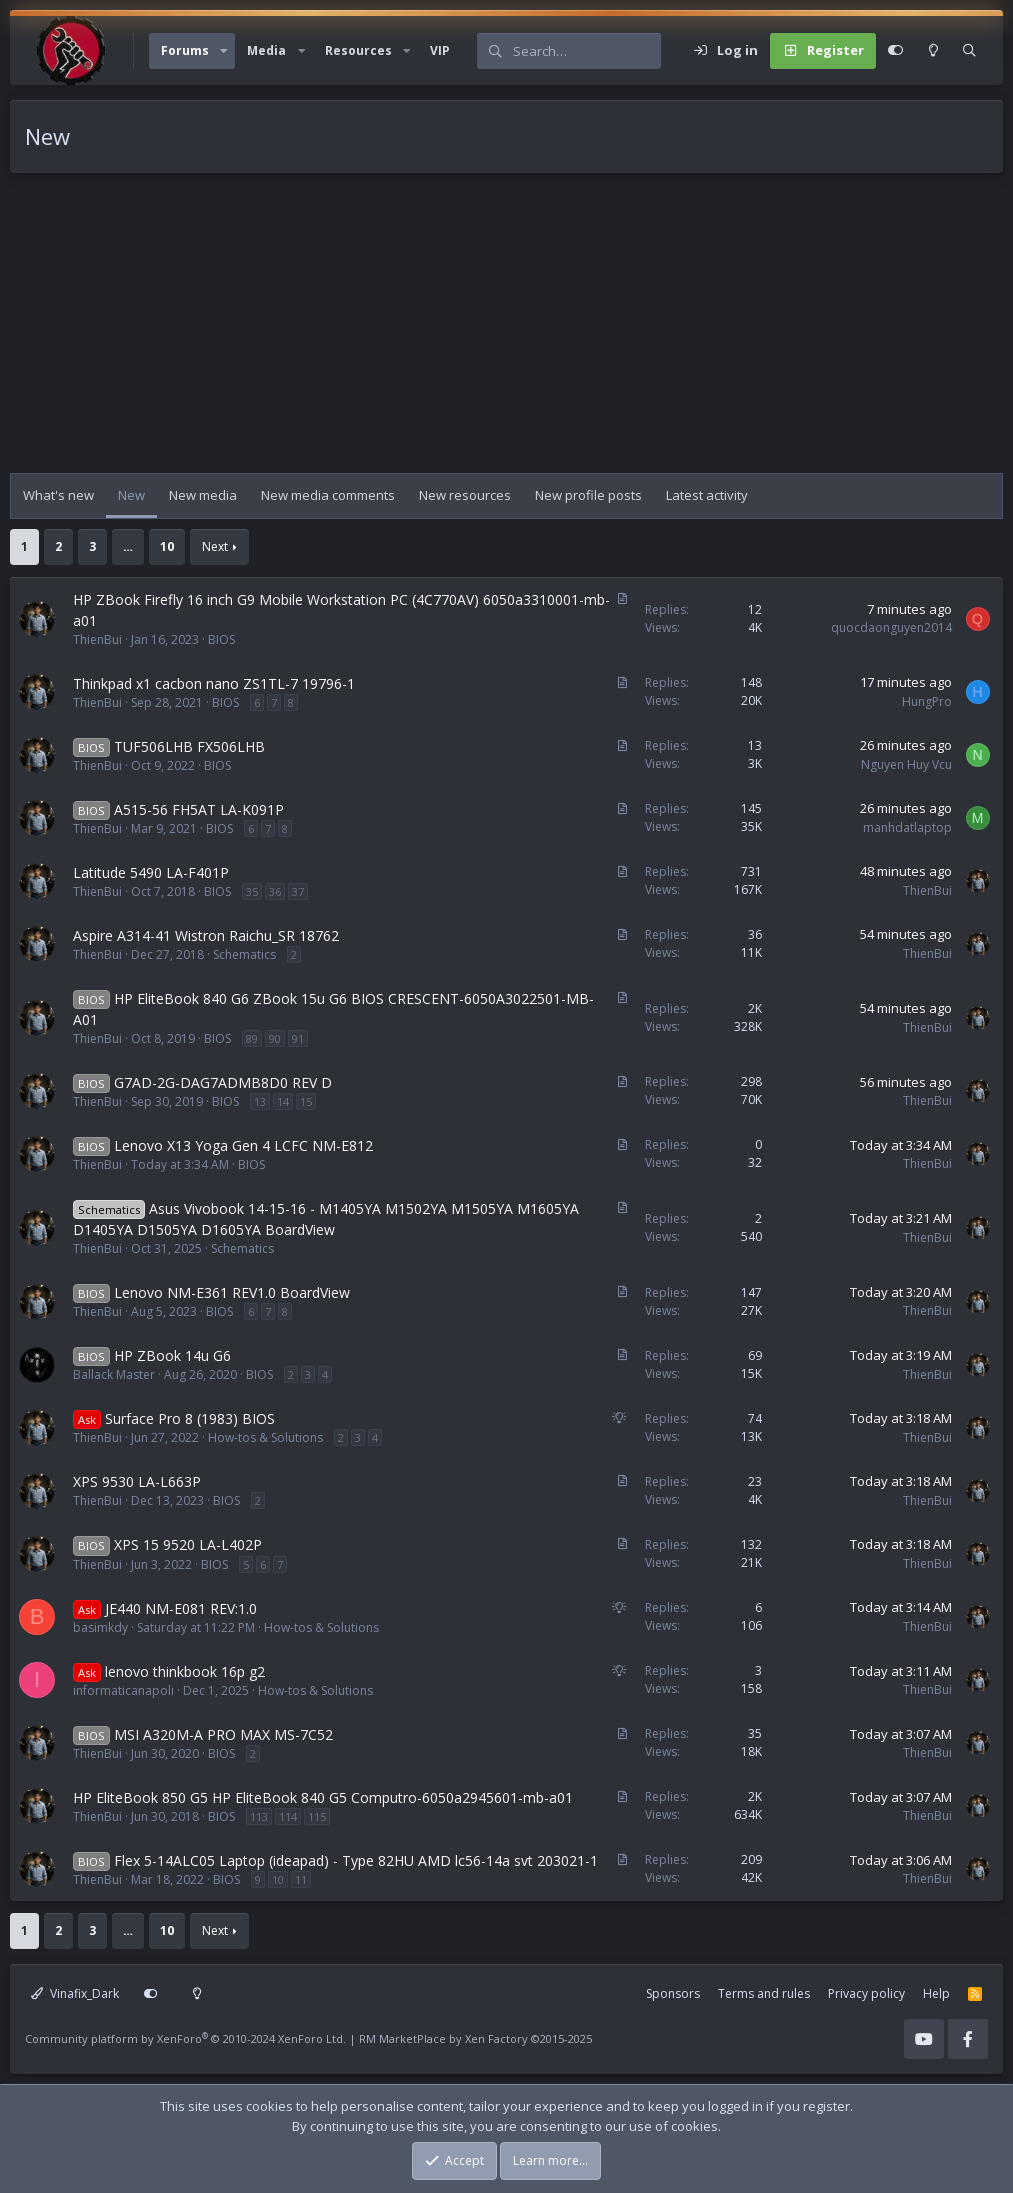 Image resolution: width=1013 pixels, height=2193 pixels. What do you see at coordinates (260, 1101) in the screenshot?
I see `13` at bounding box center [260, 1101].